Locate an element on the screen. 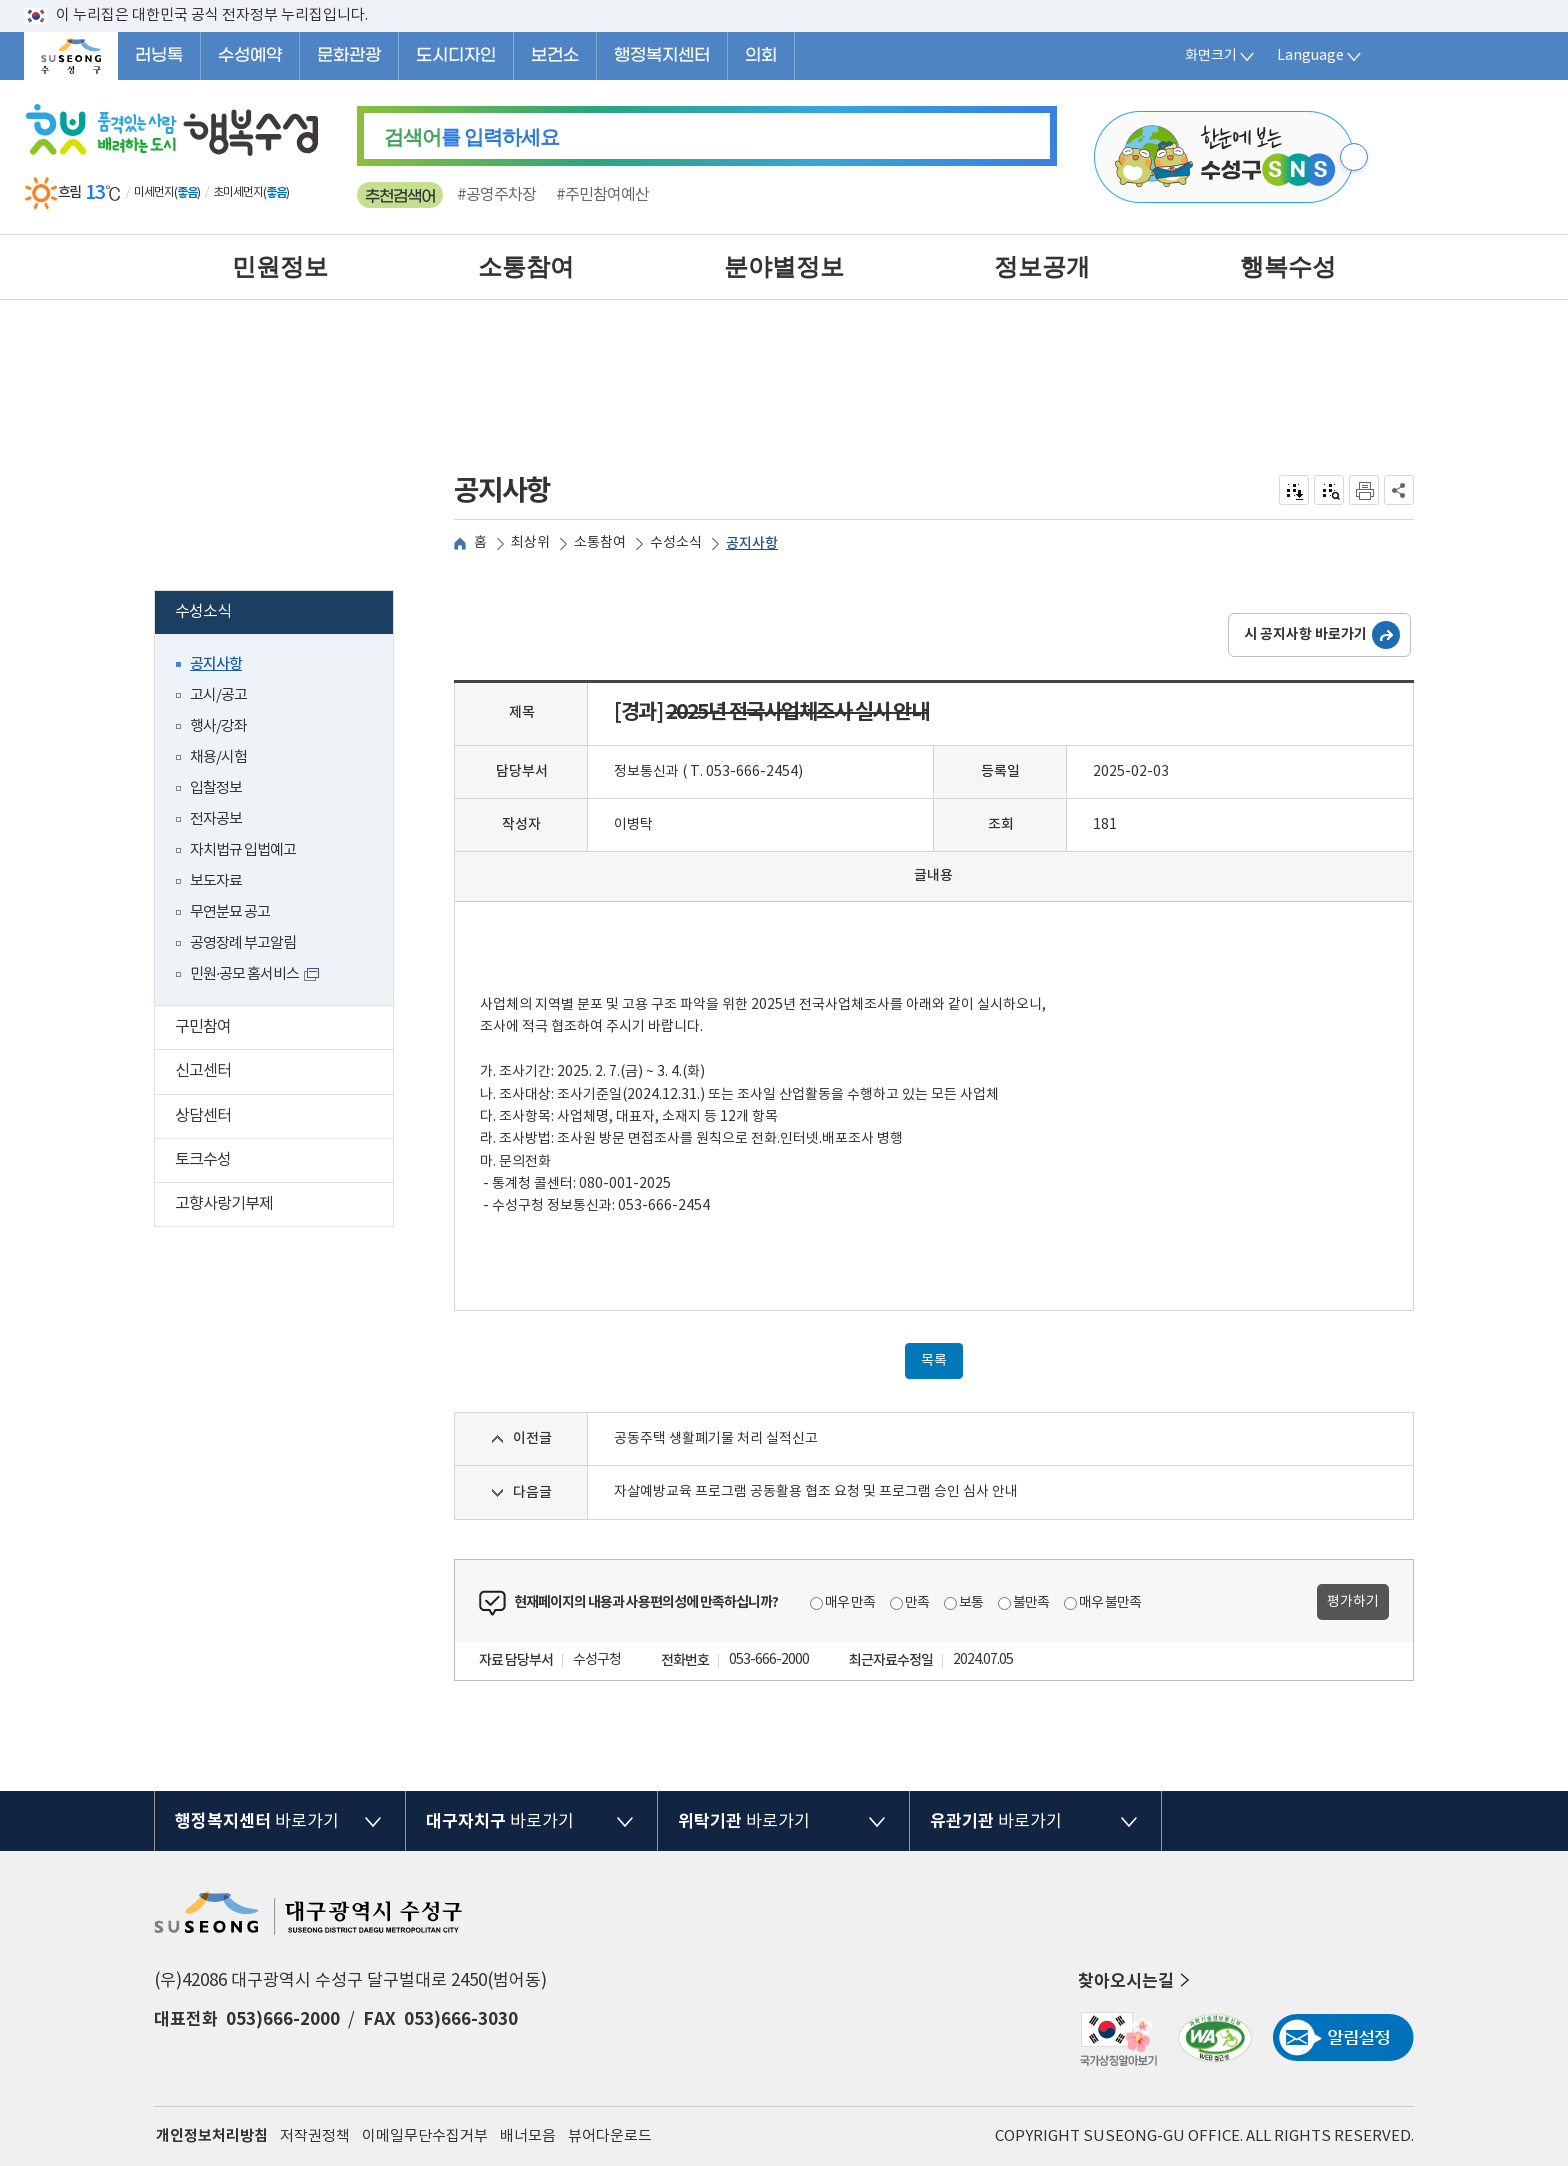 The image size is (1568, 2166). 공영장례 부고알림 is located at coordinates (243, 943).